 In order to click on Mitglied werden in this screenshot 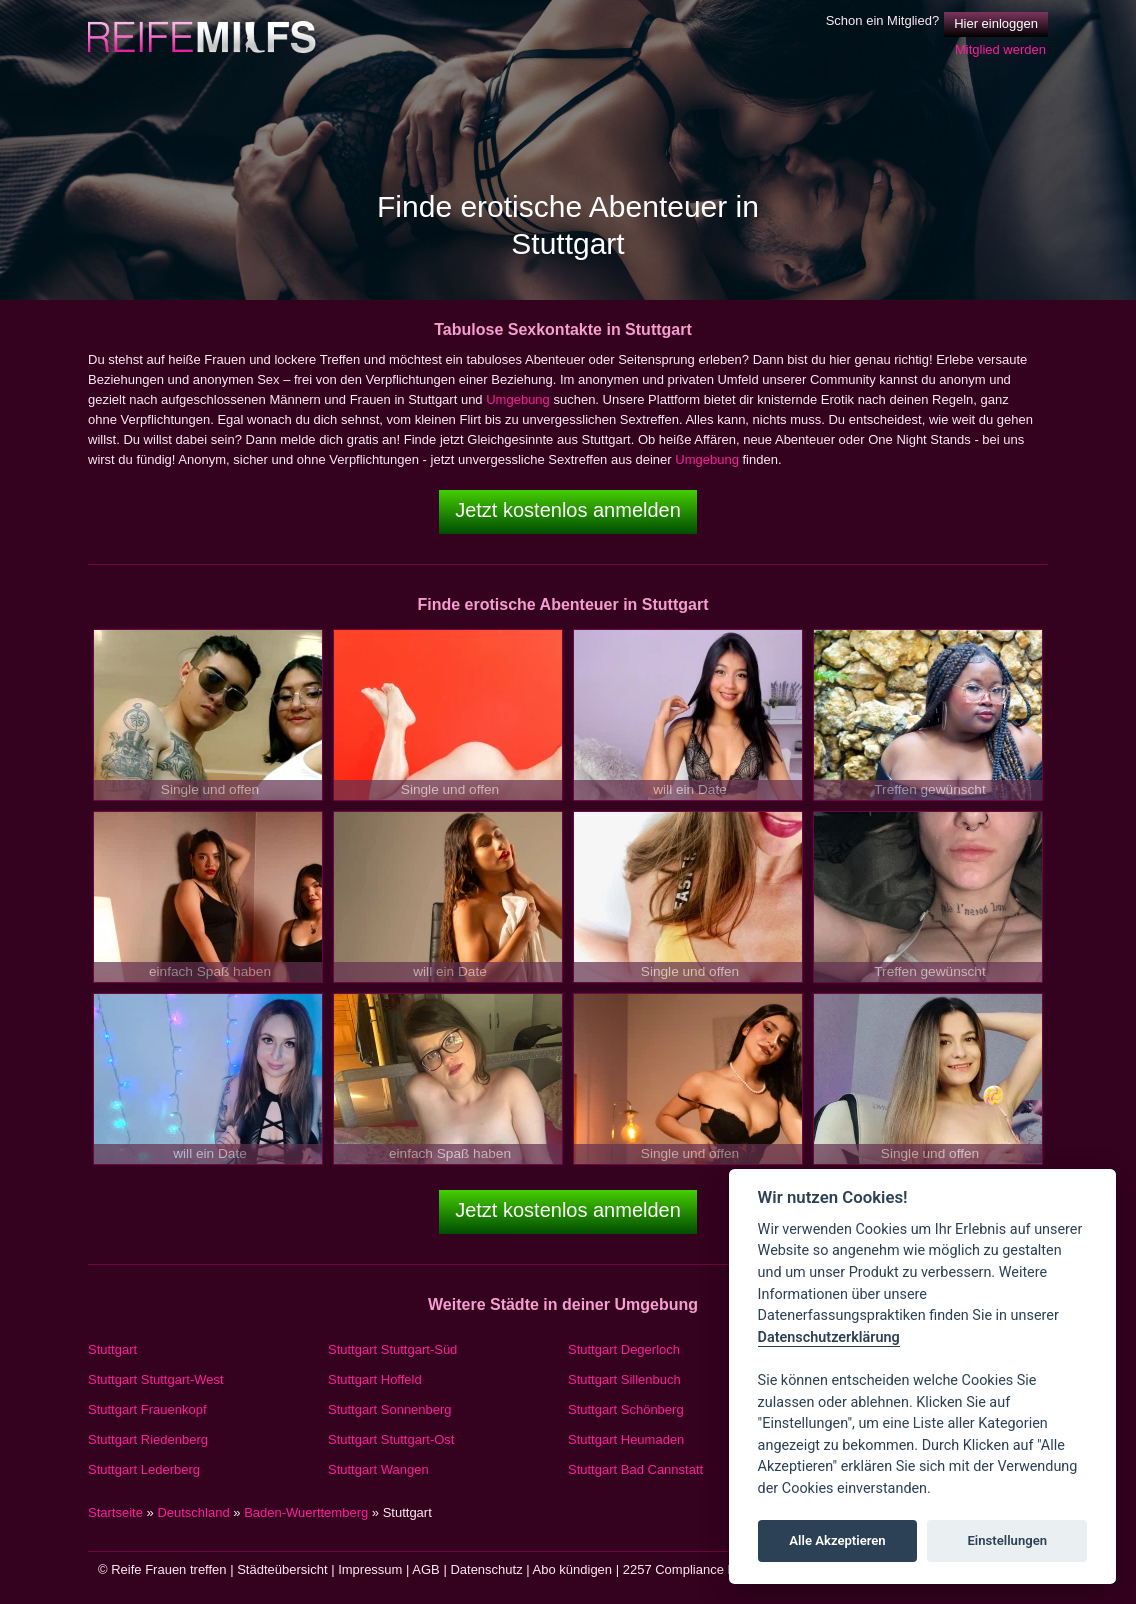, I will do `click(1000, 49)`.